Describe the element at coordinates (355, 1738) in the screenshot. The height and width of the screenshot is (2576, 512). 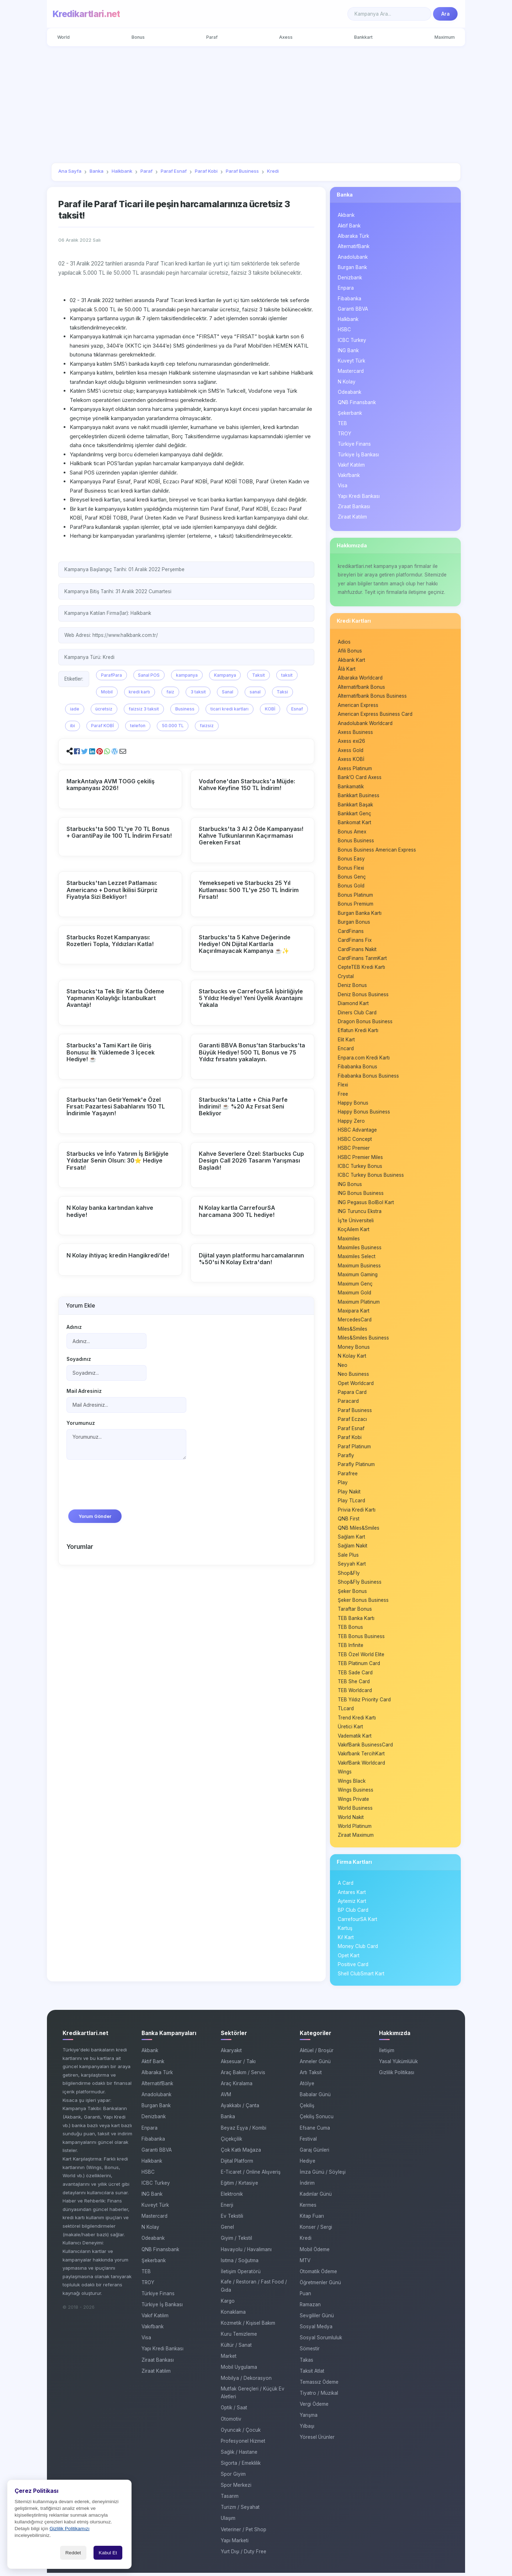
I see `Vadematik Kart` at that location.